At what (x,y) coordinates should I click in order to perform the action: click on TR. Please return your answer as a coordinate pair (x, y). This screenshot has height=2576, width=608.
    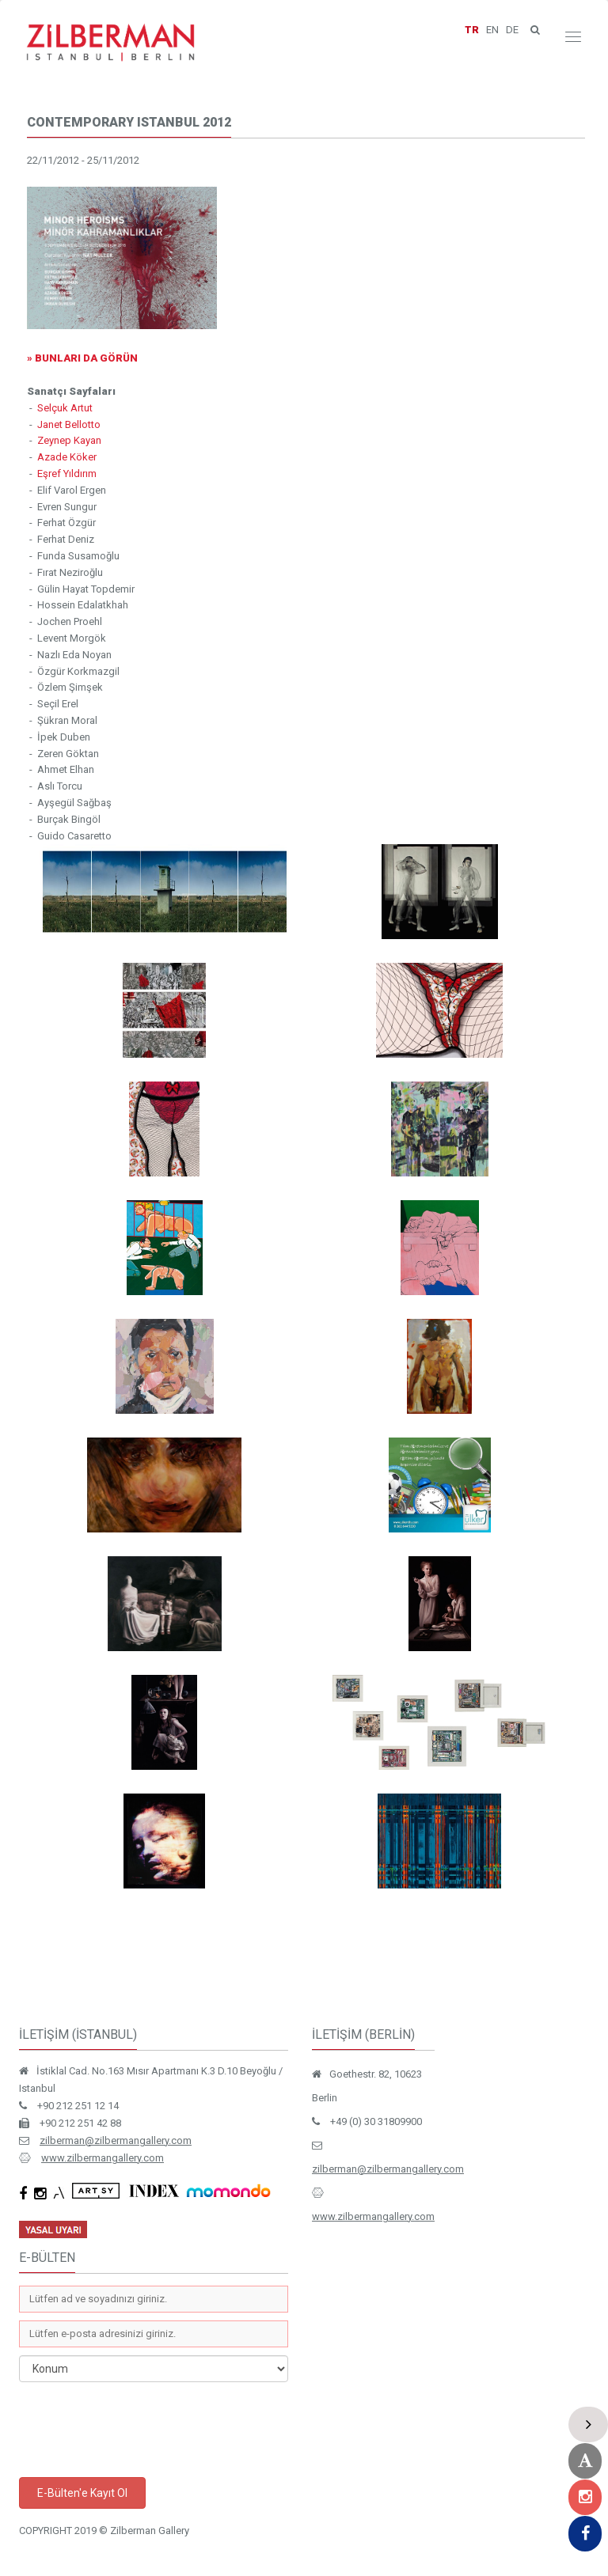
    Looking at the image, I should click on (472, 30).